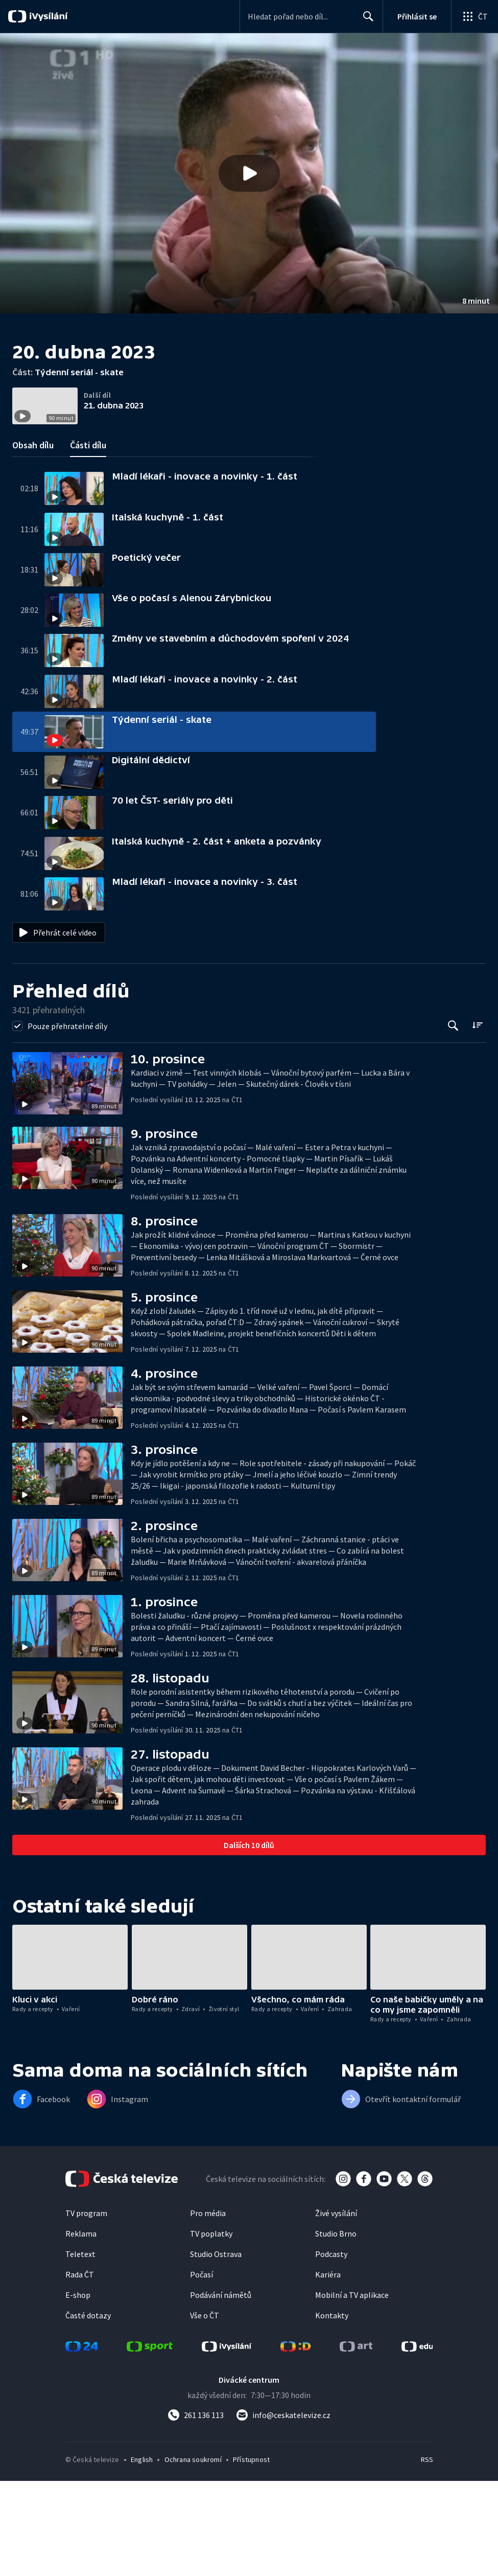 The height and width of the screenshot is (2576, 498). Describe the element at coordinates (453, 1128) in the screenshot. I see `[Tlačítko pro vyhledávání episod]` at that location.